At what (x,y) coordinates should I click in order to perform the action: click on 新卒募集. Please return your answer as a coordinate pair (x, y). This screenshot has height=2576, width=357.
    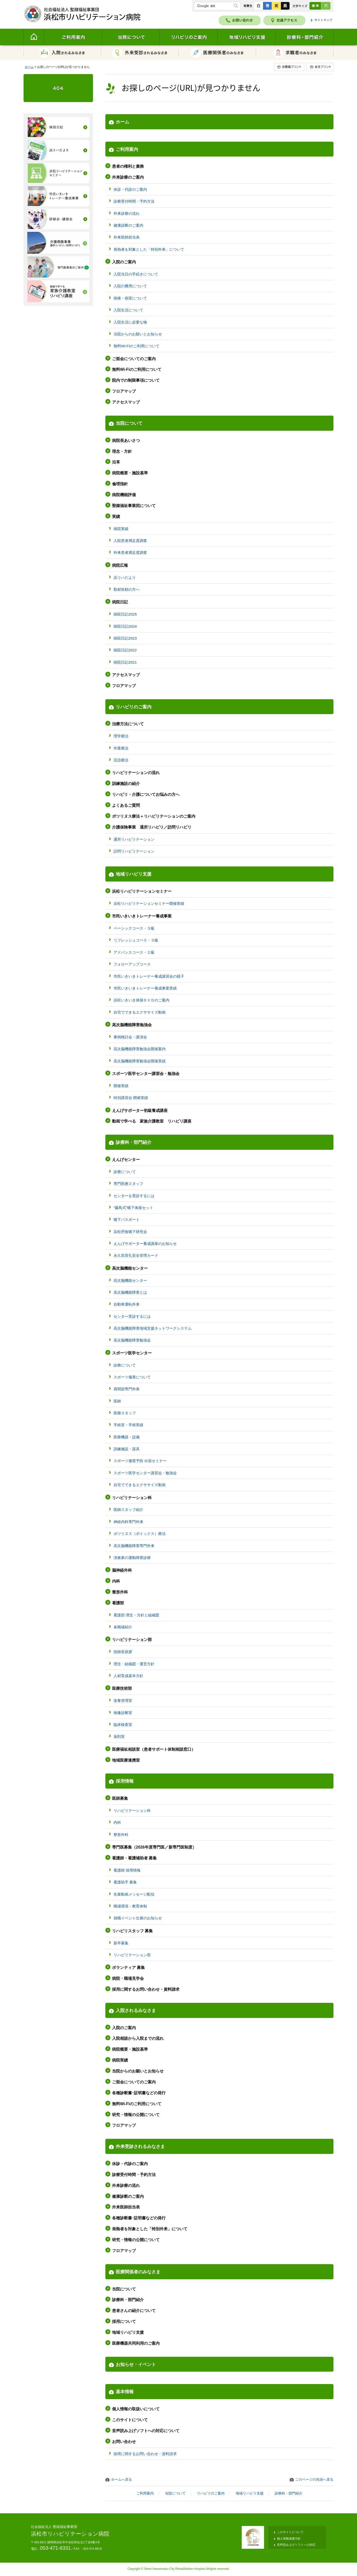
    Looking at the image, I should click on (121, 1943).